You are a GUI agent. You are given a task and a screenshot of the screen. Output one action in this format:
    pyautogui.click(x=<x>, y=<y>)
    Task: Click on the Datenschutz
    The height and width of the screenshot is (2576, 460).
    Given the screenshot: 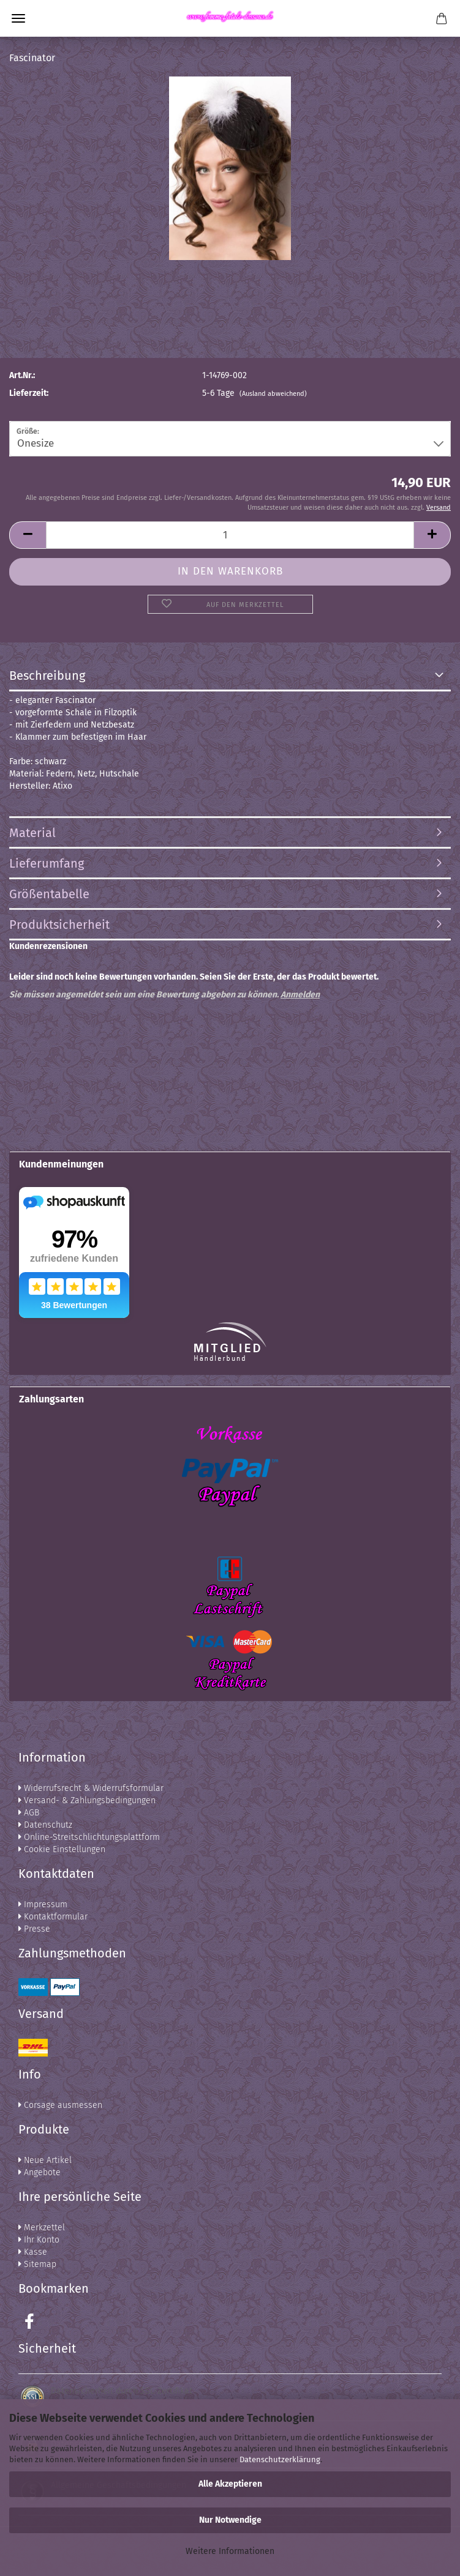 What is the action you would take?
    pyautogui.click(x=45, y=1825)
    